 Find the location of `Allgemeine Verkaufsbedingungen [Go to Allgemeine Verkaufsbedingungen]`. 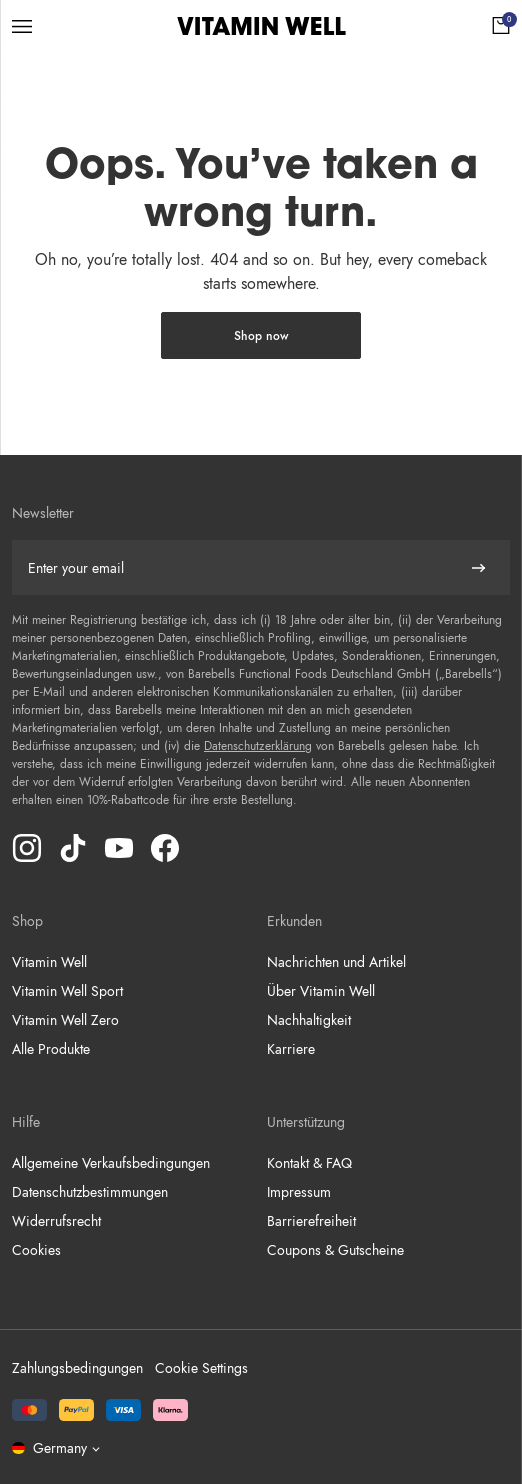

Allgemeine Verkaufsbedingungen [Go to Allgemeine Verkaufsbedingungen] is located at coordinates (111, 1163).